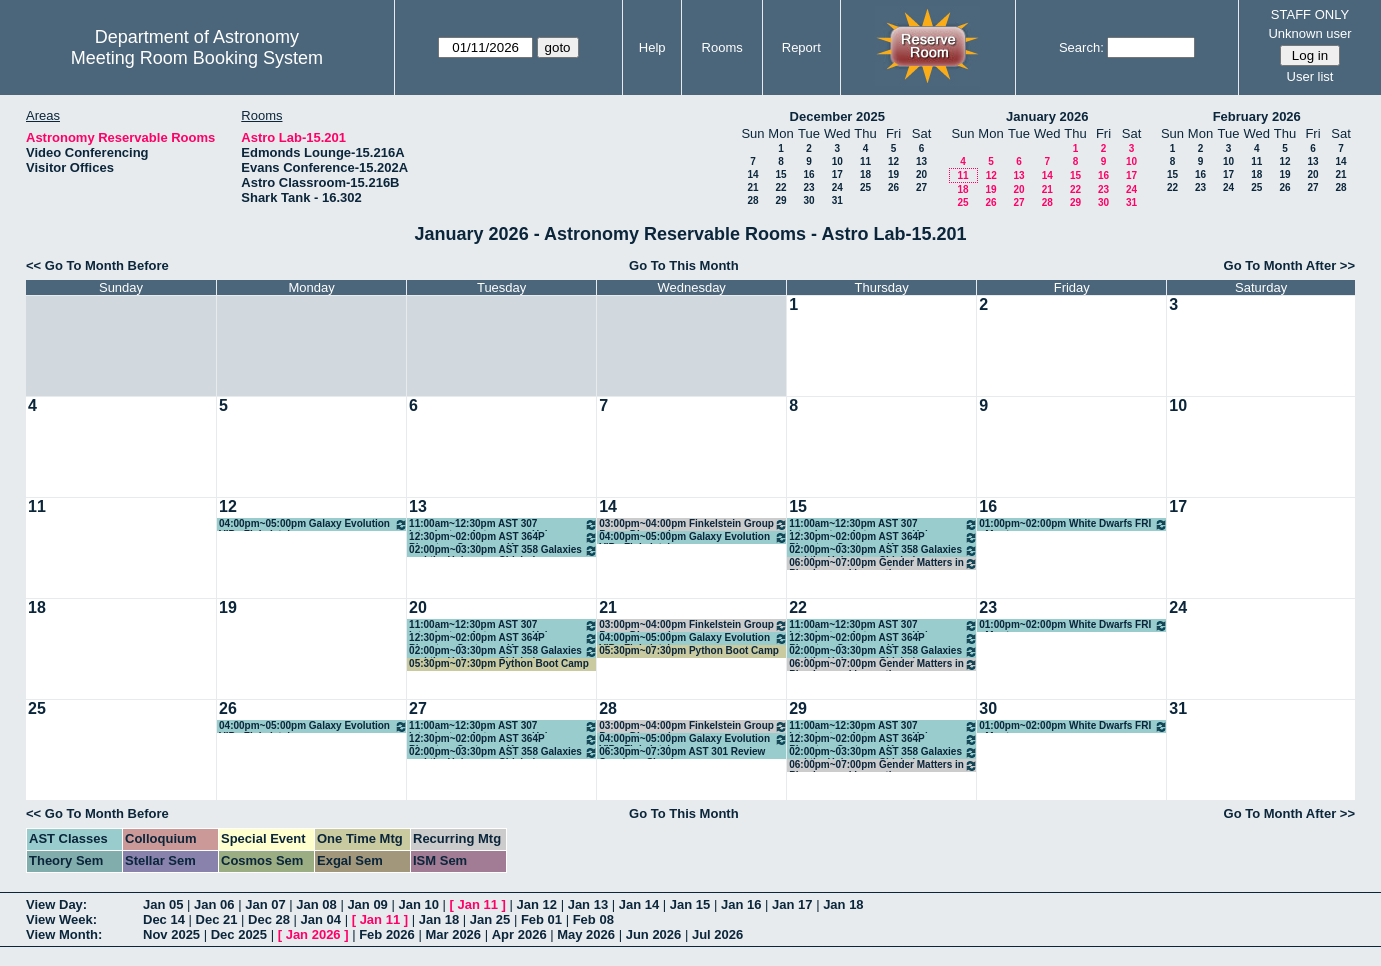 The height and width of the screenshot is (966, 1381). I want to click on Jan 10, so click(418, 904).